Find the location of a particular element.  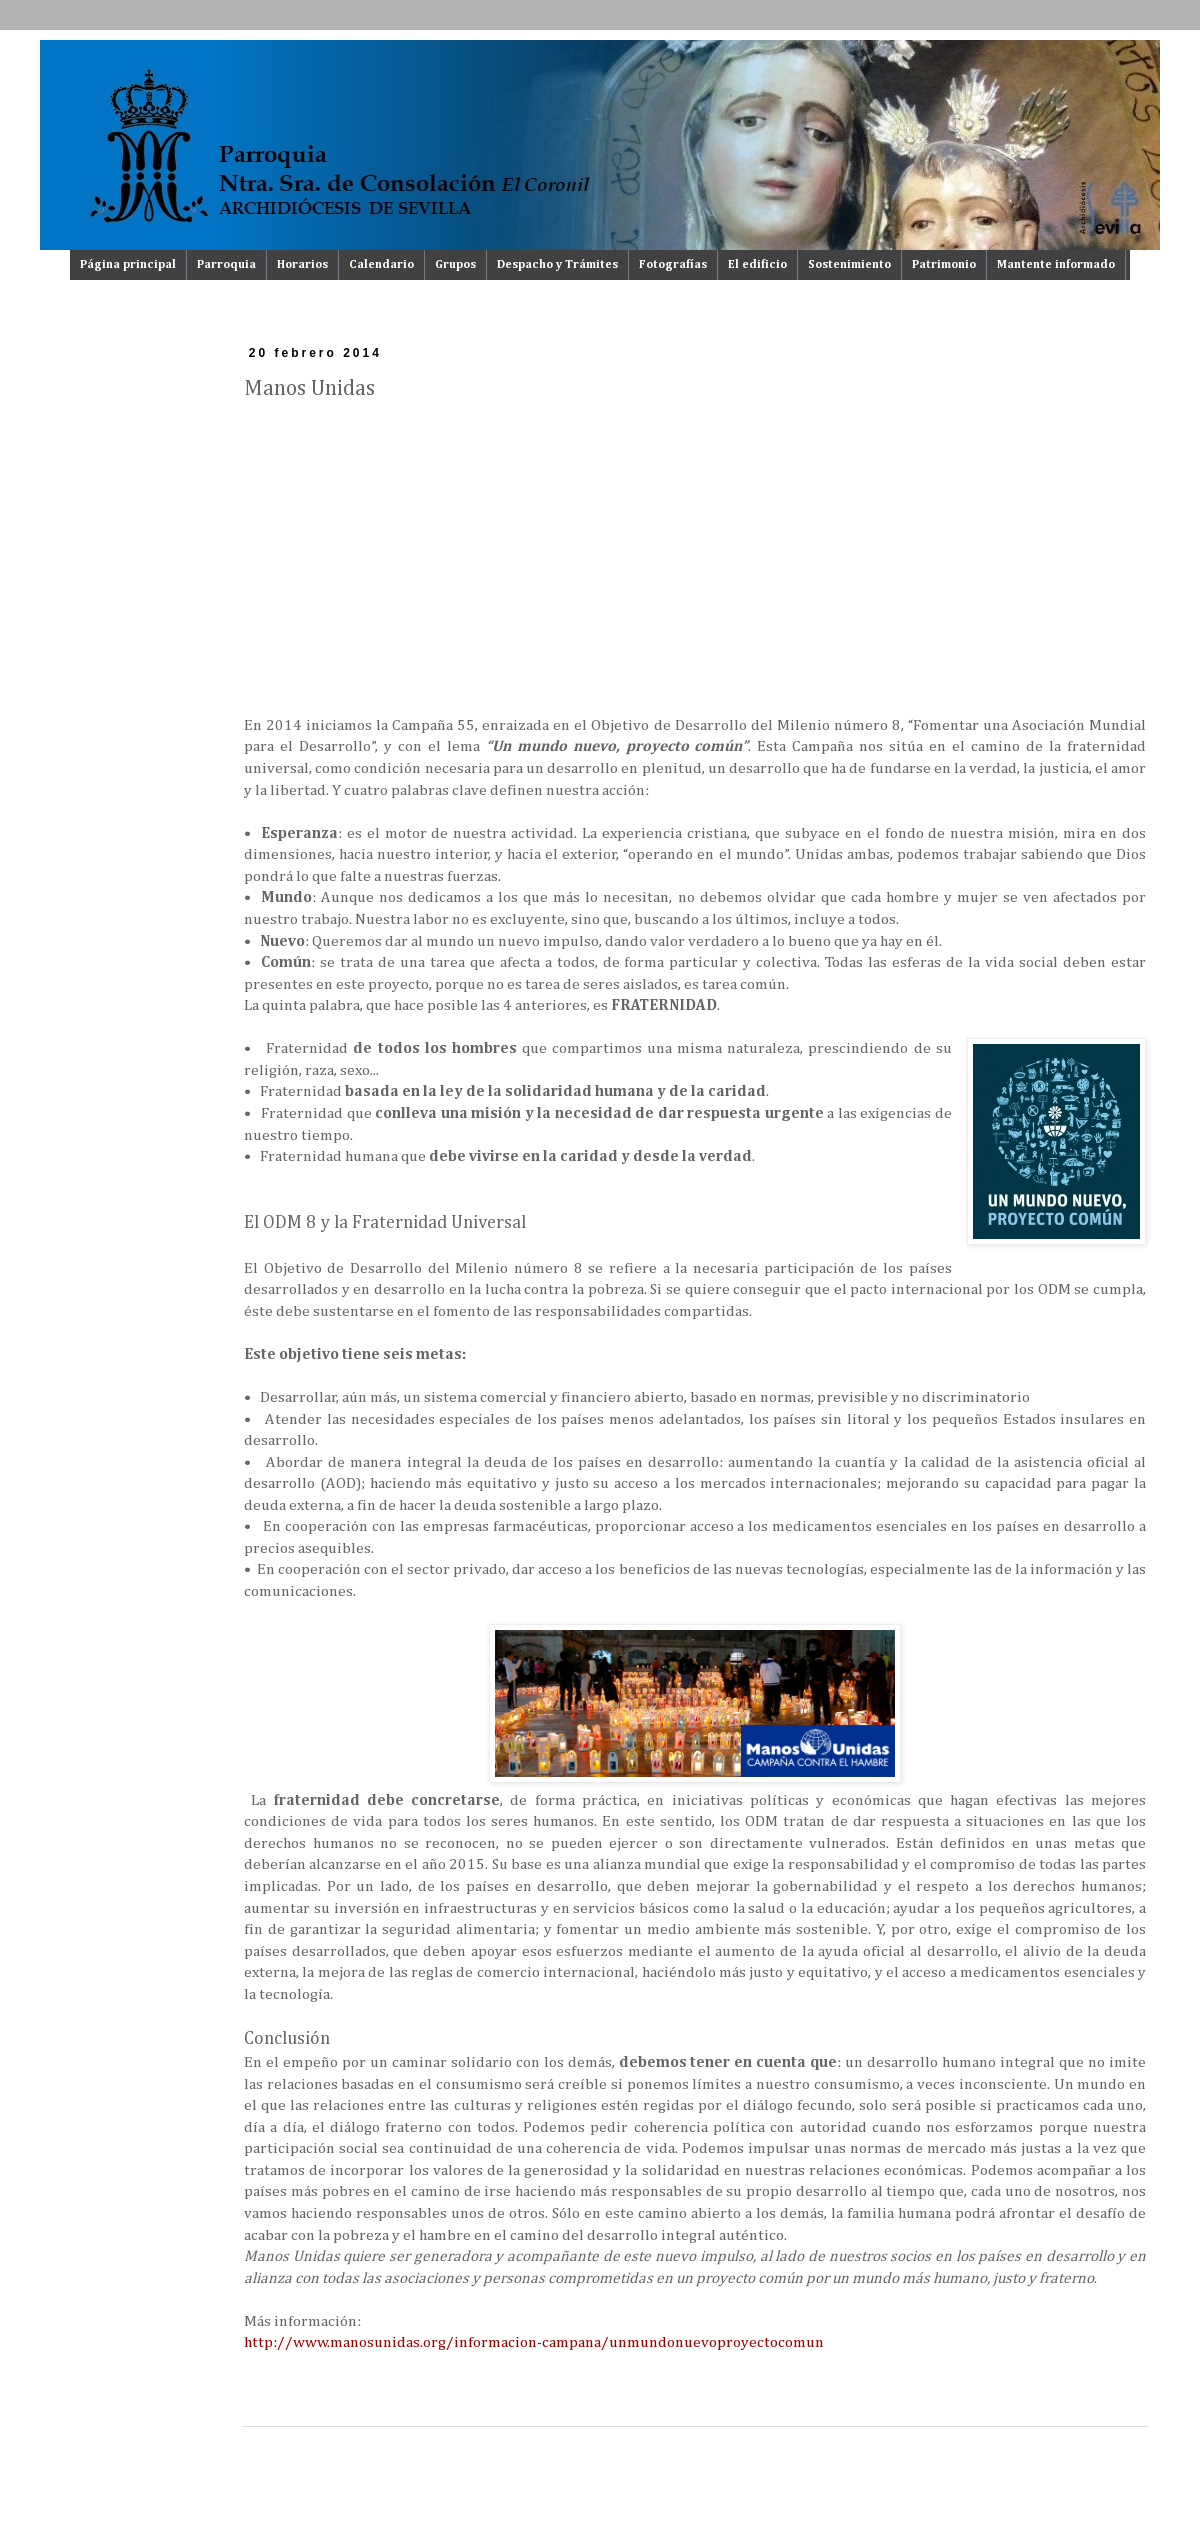

Horarios is located at coordinates (302, 265).